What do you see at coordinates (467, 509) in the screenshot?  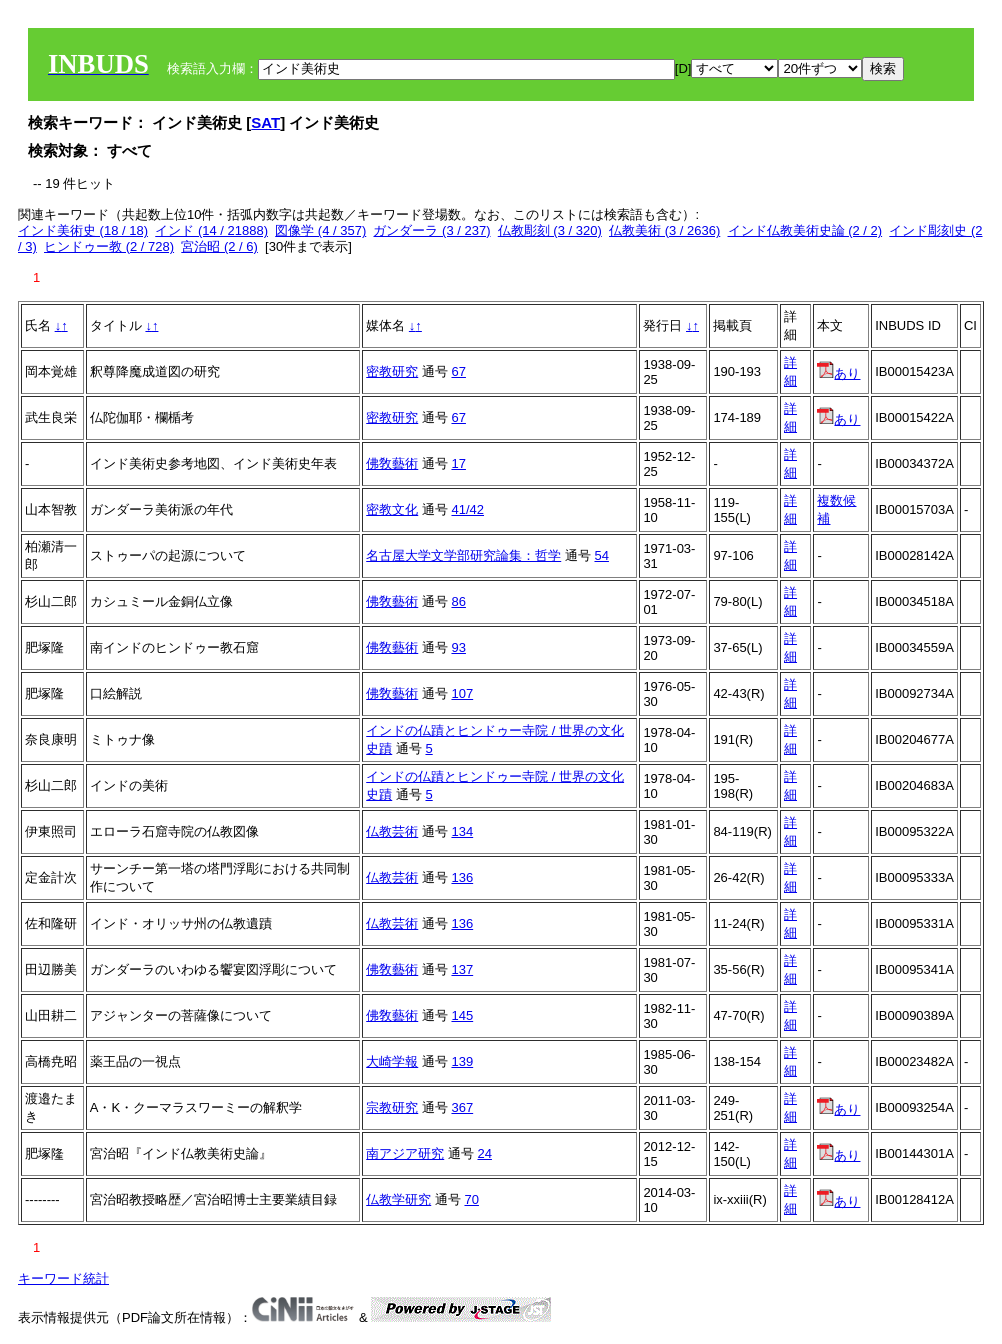 I see `41/42` at bounding box center [467, 509].